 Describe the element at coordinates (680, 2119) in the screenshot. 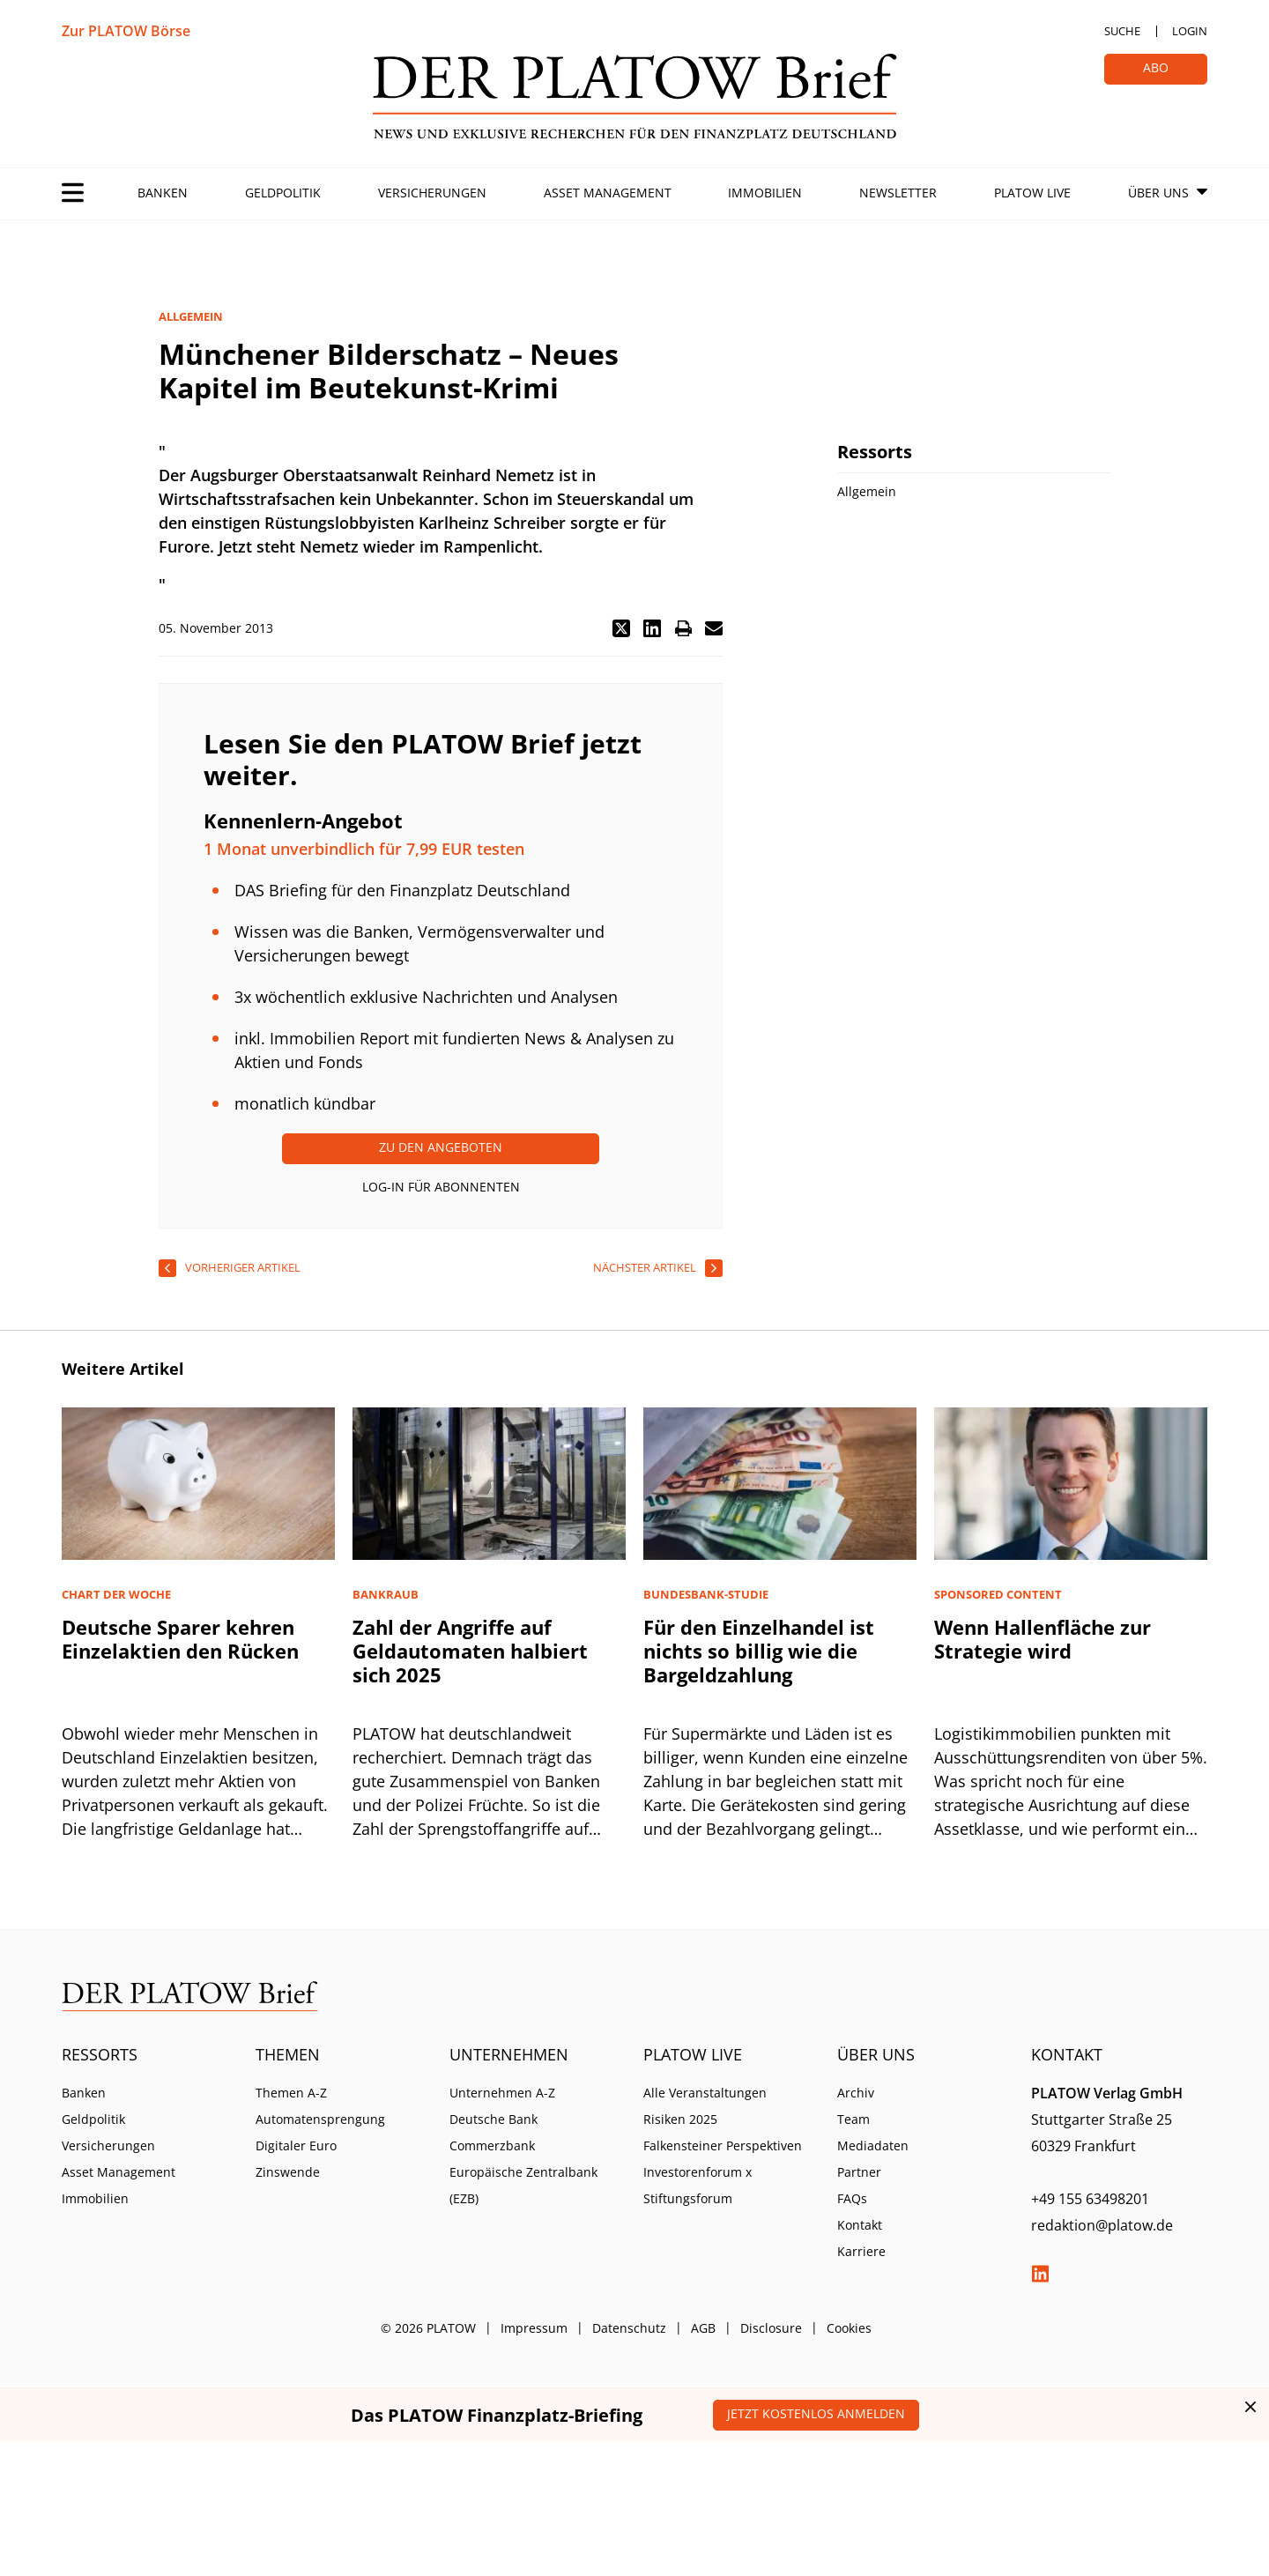

I see `Risiken 2025` at that location.